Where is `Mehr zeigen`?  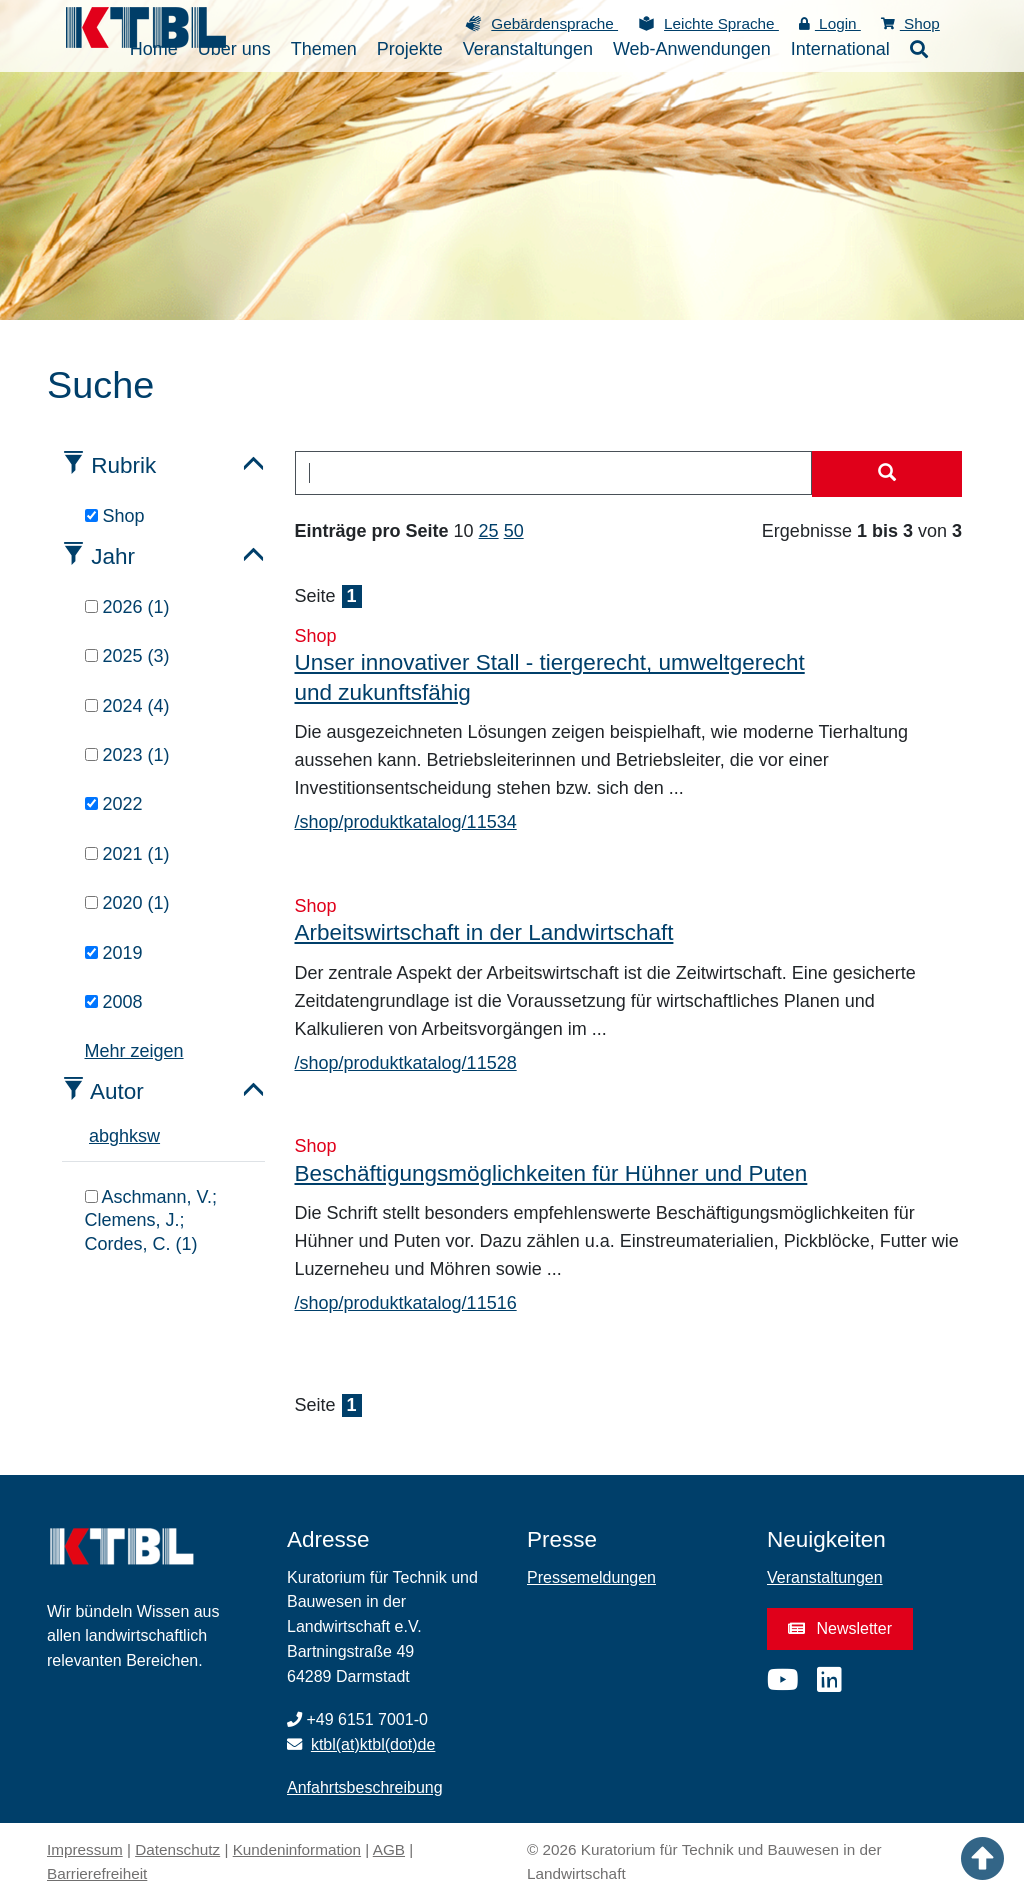 Mehr zeigen is located at coordinates (134, 1051).